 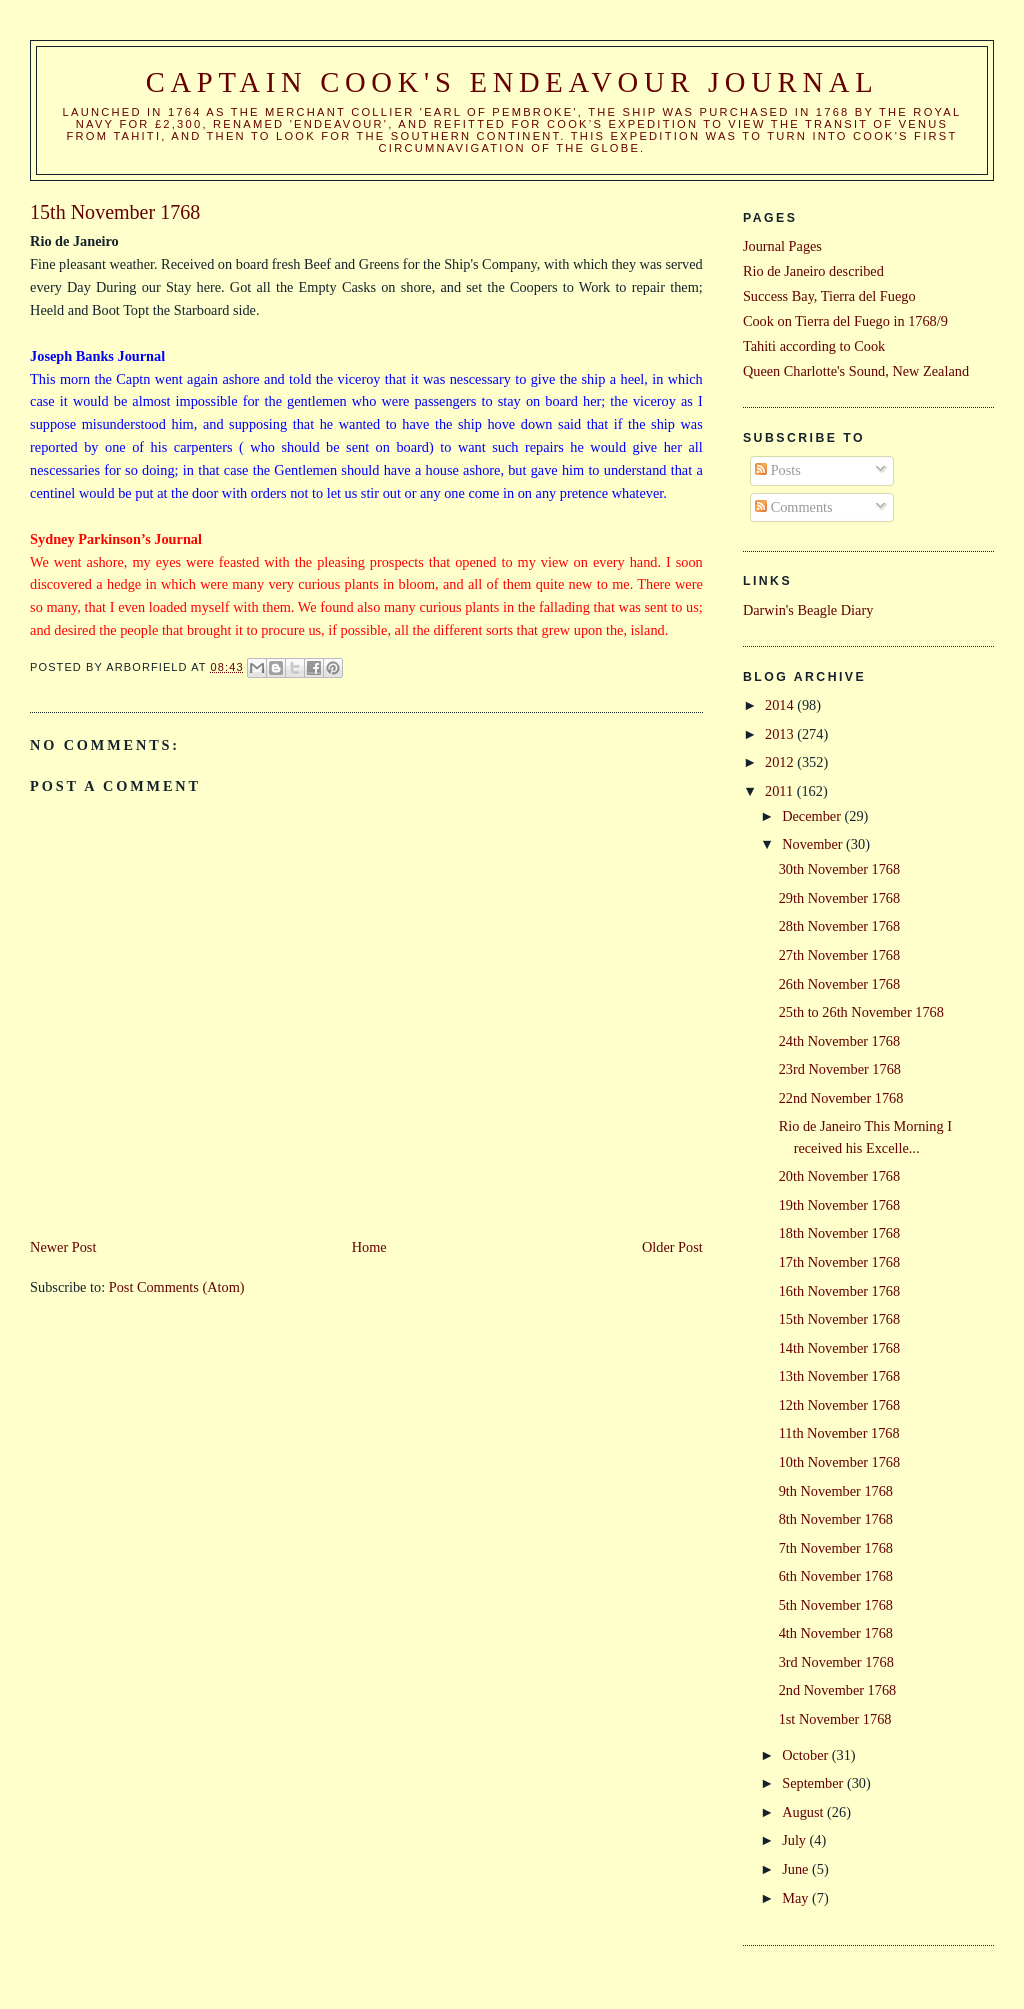 I want to click on Posts, so click(x=778, y=470).